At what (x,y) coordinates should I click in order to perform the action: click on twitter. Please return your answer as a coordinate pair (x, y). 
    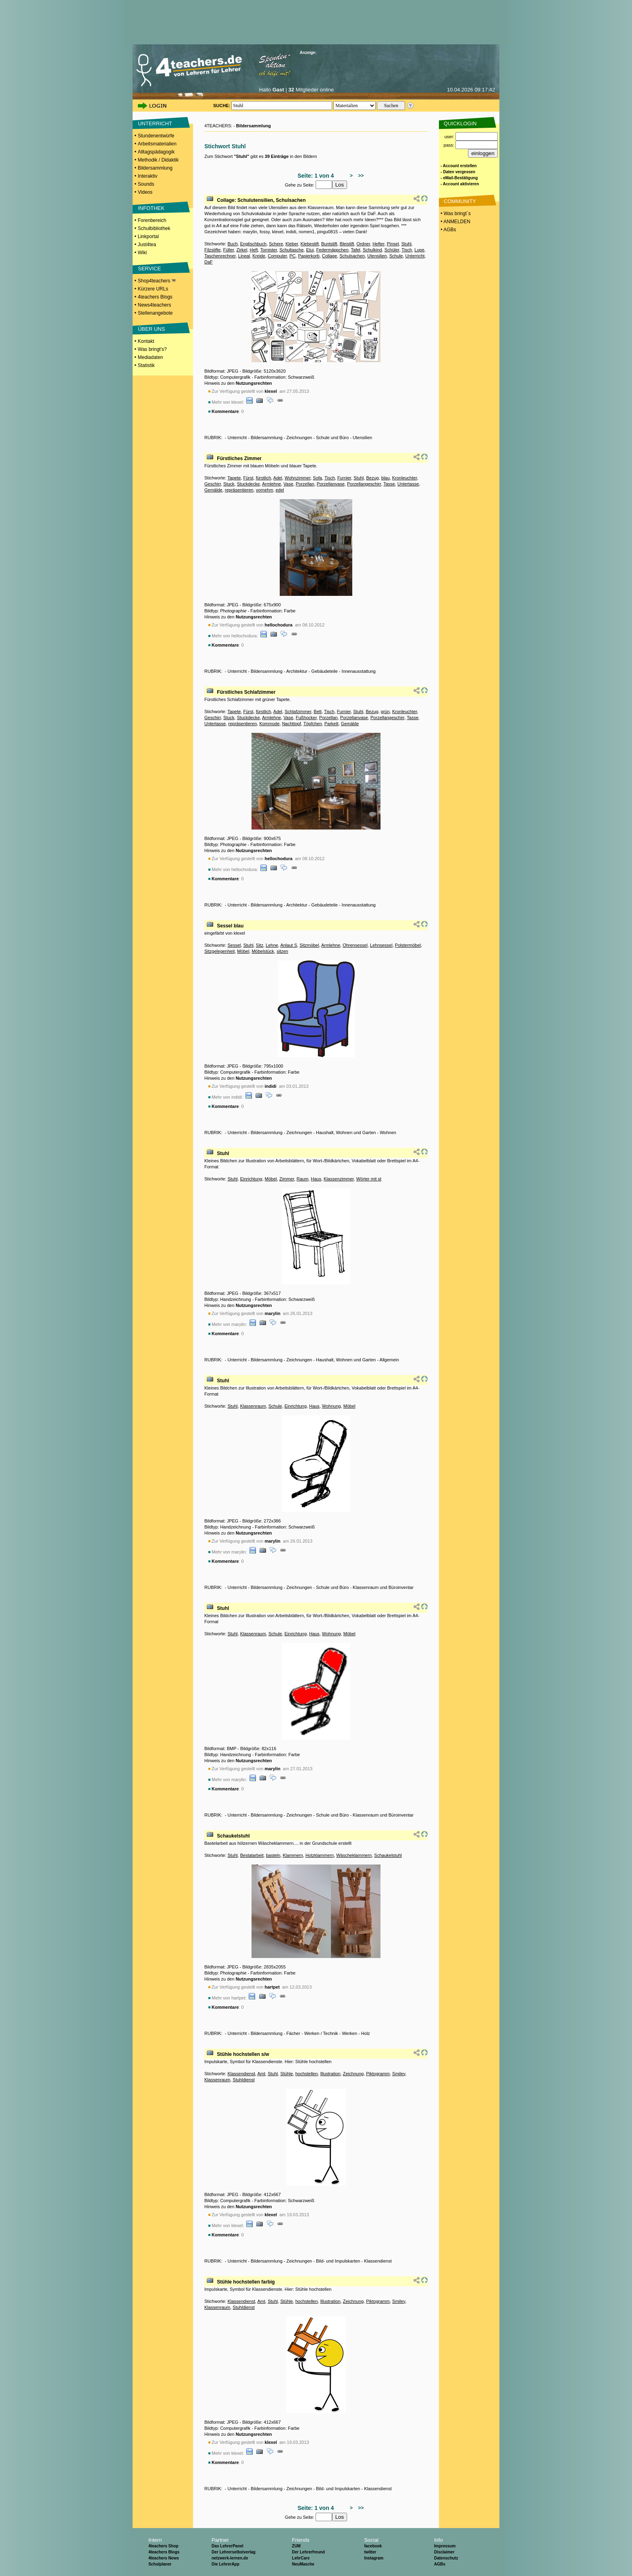
    Looking at the image, I should click on (370, 2552).